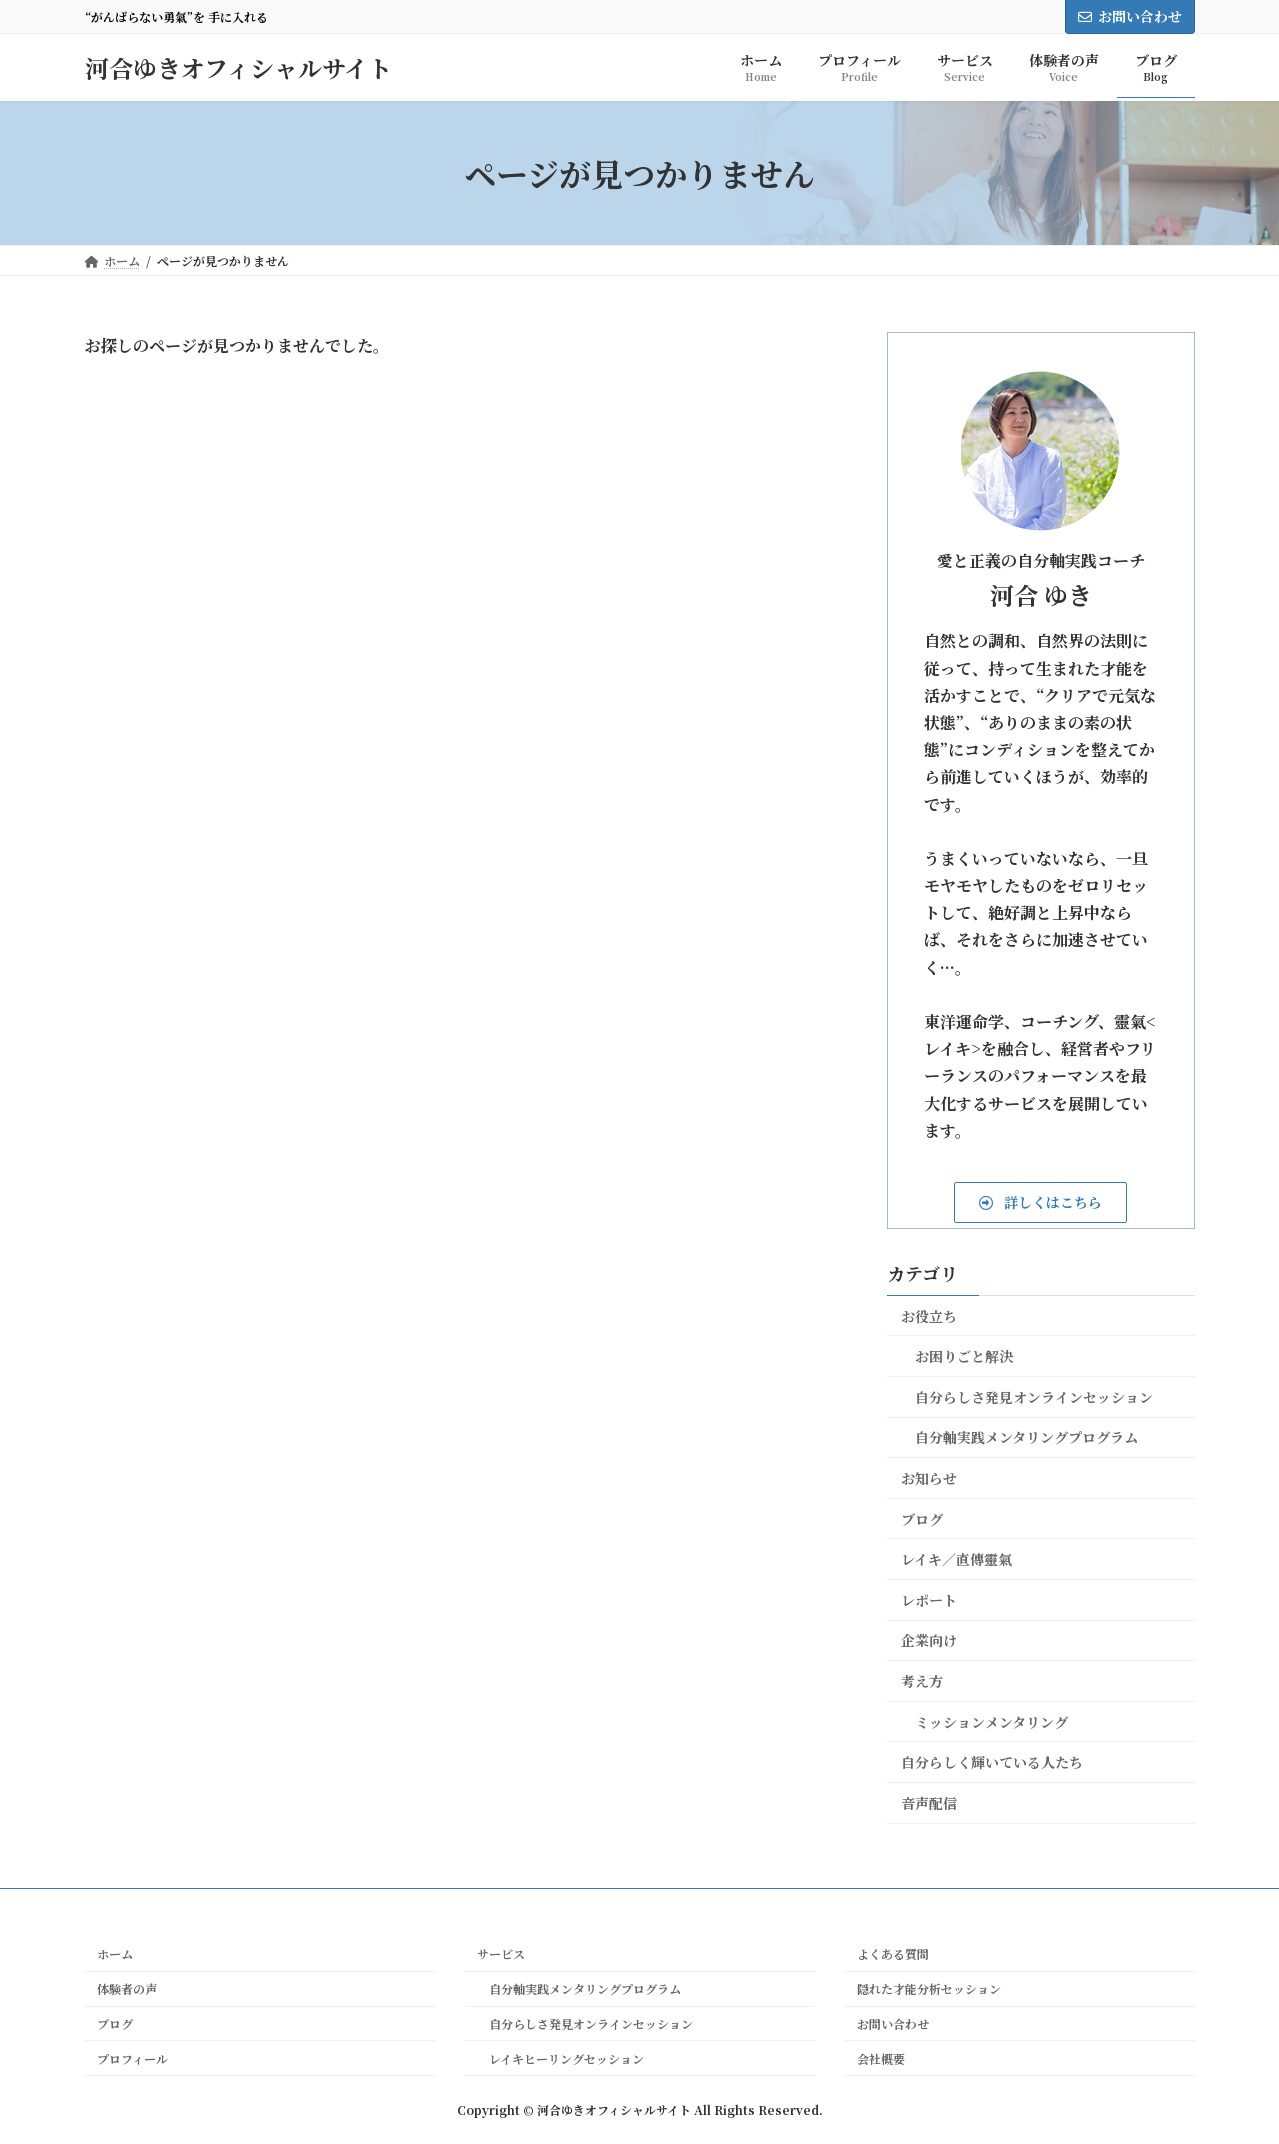 This screenshot has width=1279, height=2144. What do you see at coordinates (1130, 16) in the screenshot?
I see `お問い合わせ` at bounding box center [1130, 16].